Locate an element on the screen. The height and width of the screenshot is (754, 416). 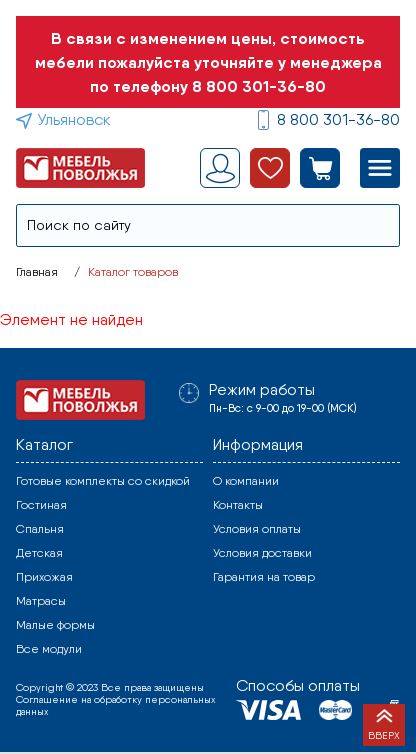
Малые формы is located at coordinates (55, 625).